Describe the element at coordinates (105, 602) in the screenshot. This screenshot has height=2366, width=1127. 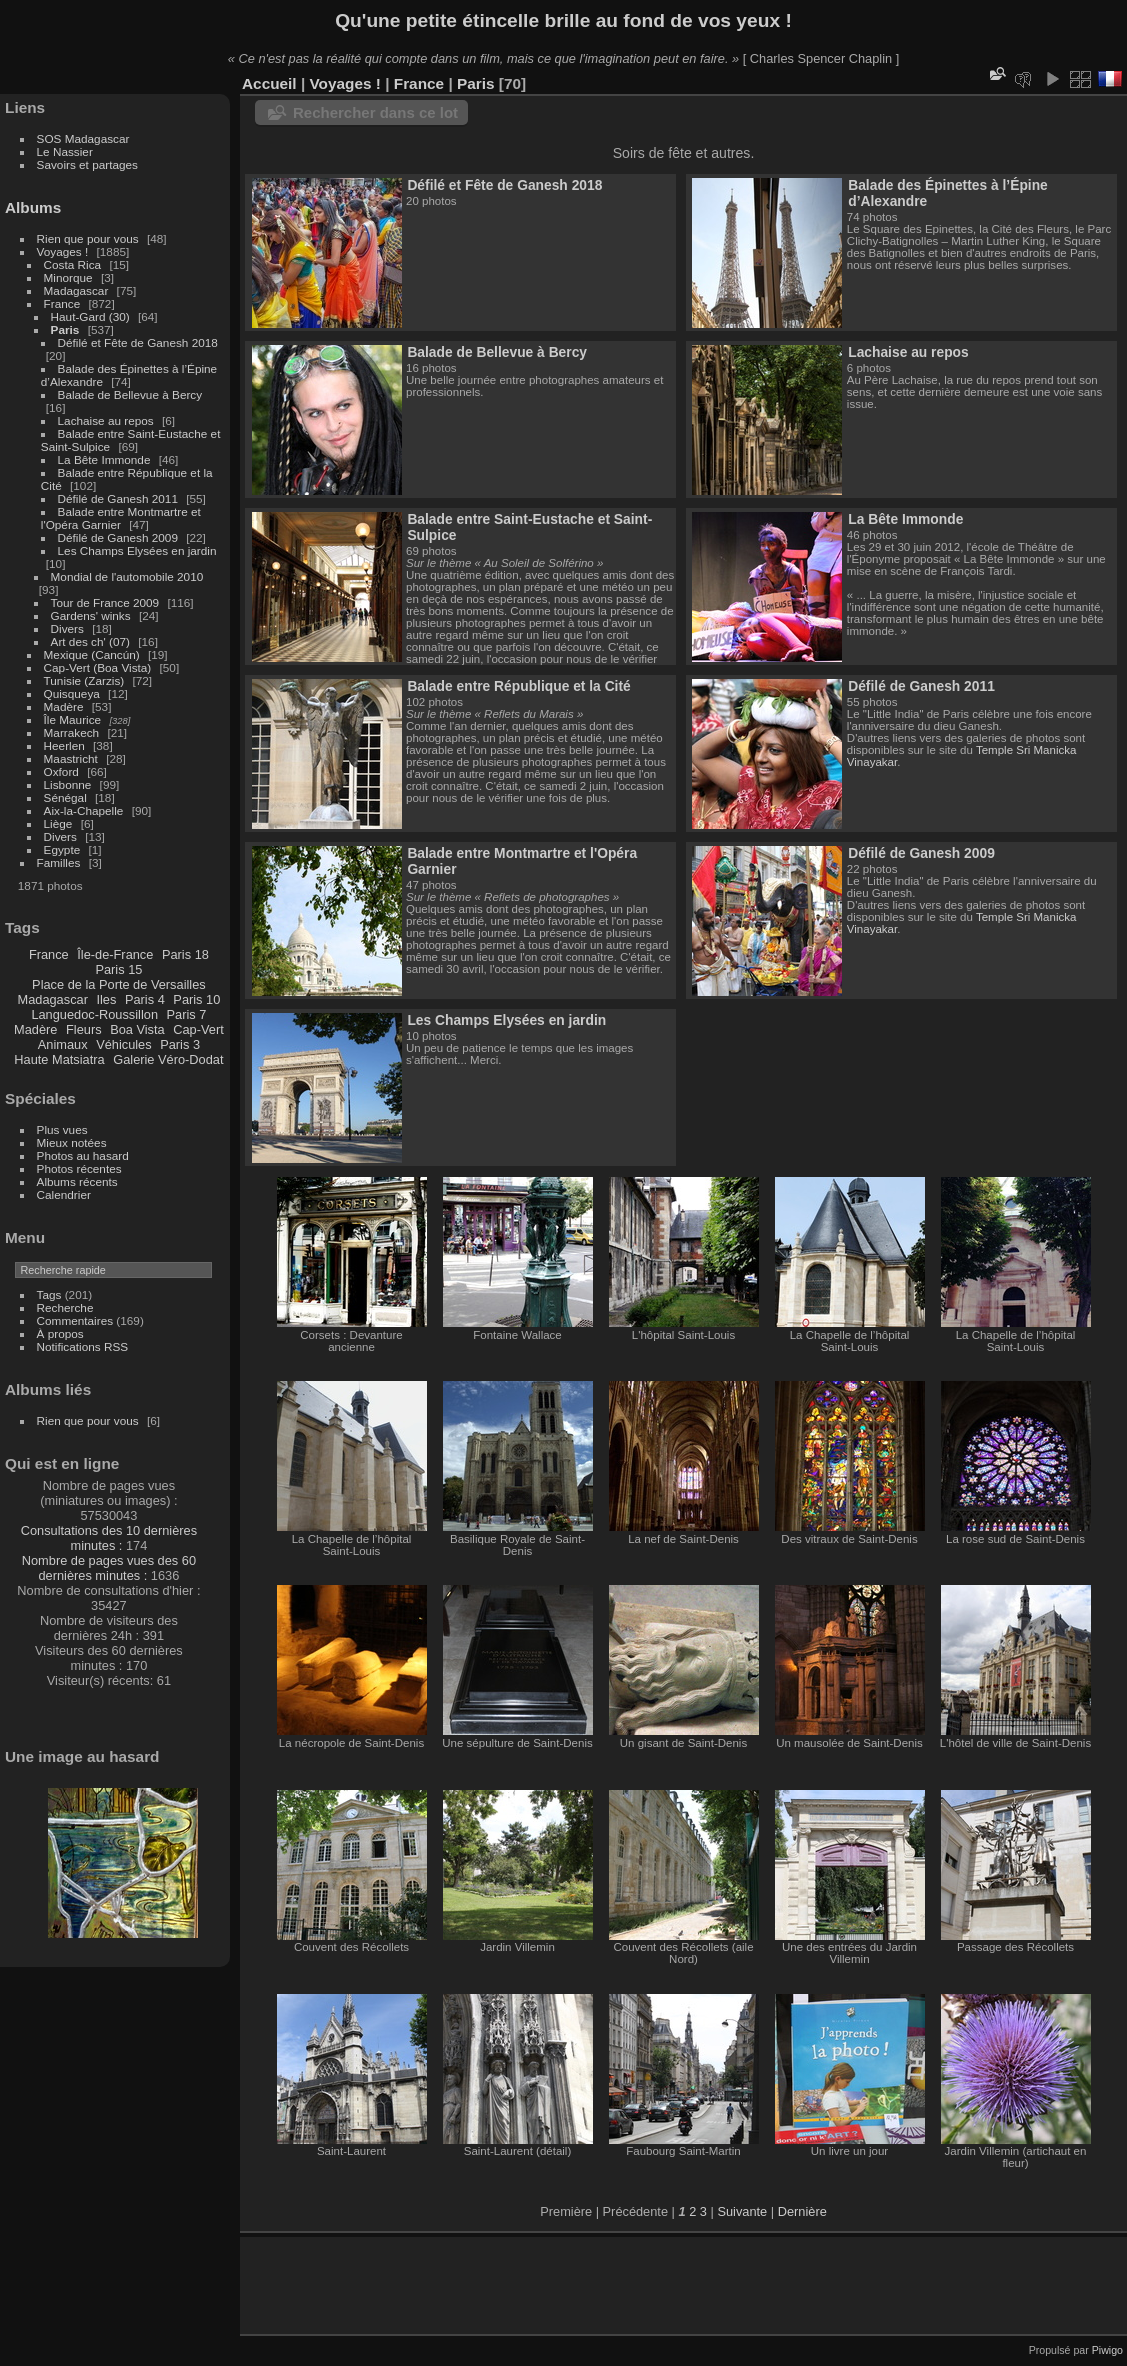
I see `Tour de France 2009` at that location.